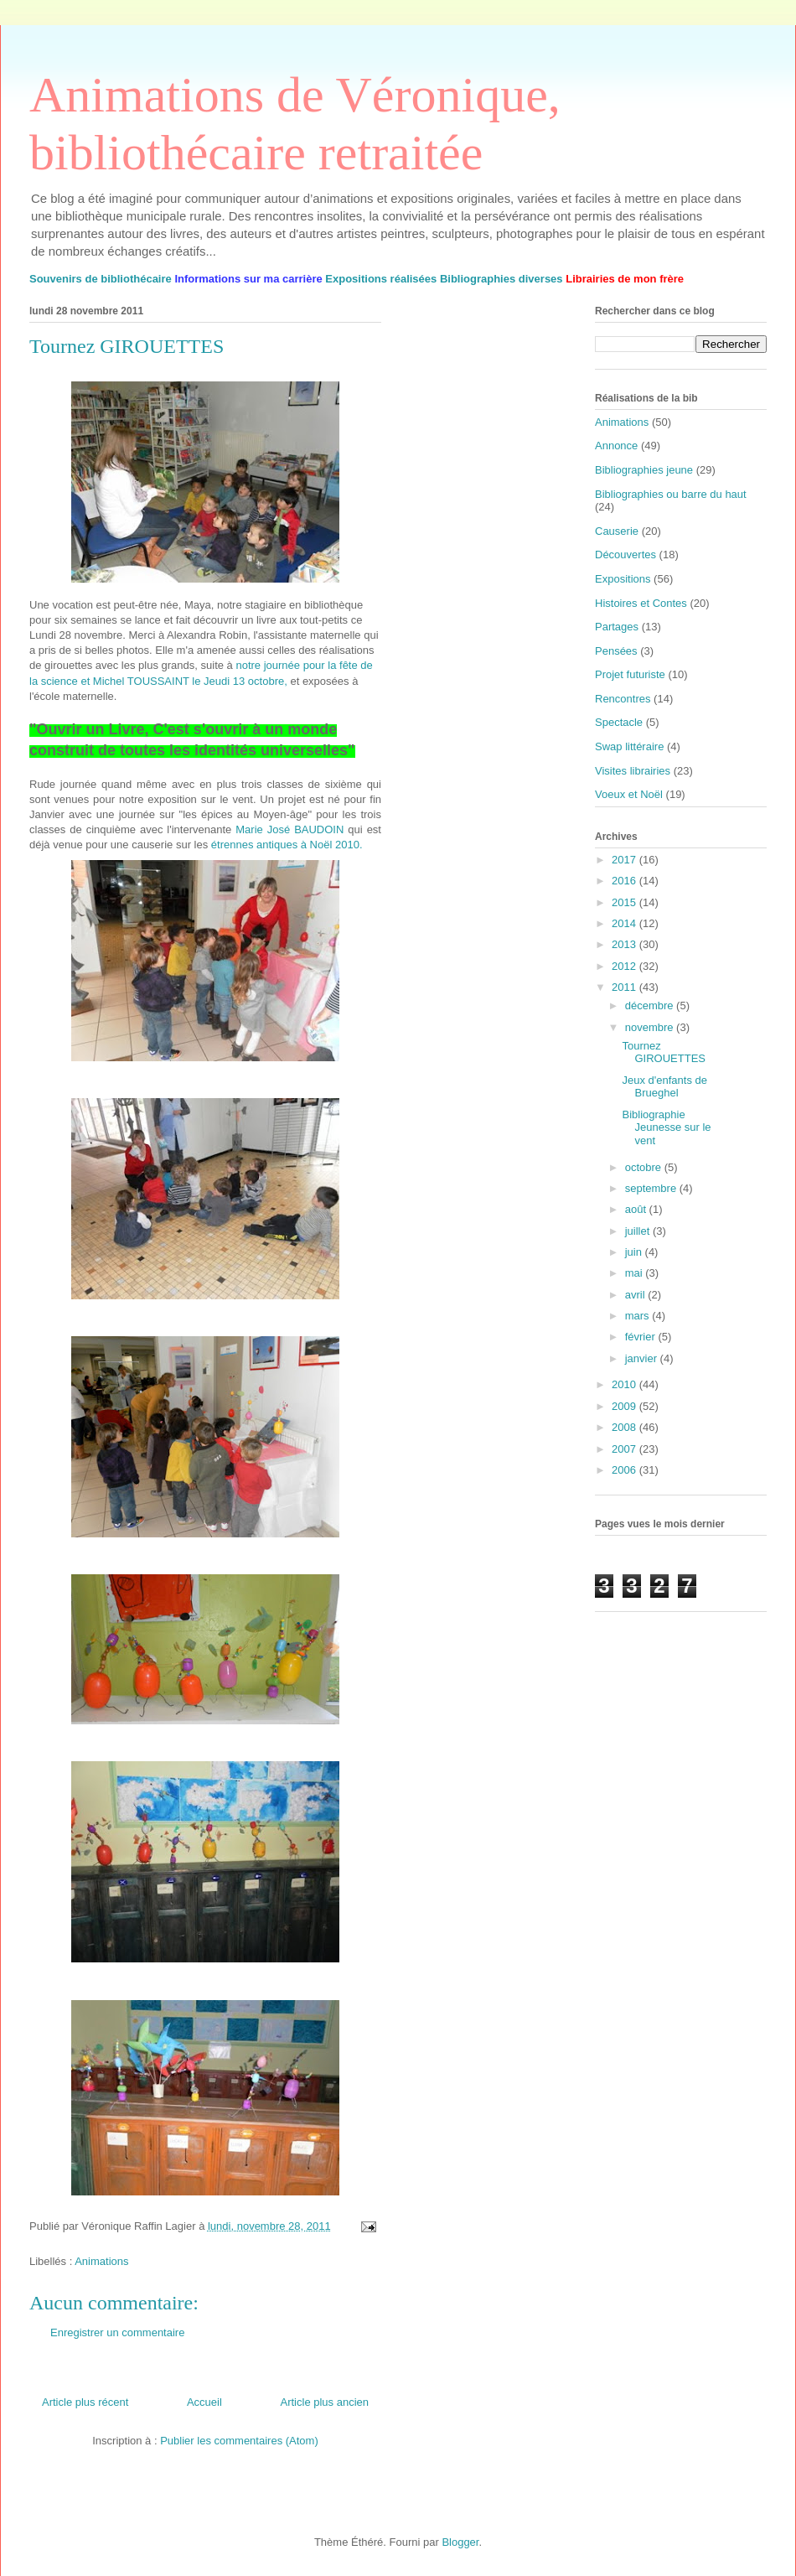  I want to click on Bibliographie Jeunesse sur le vent, so click(666, 1127).